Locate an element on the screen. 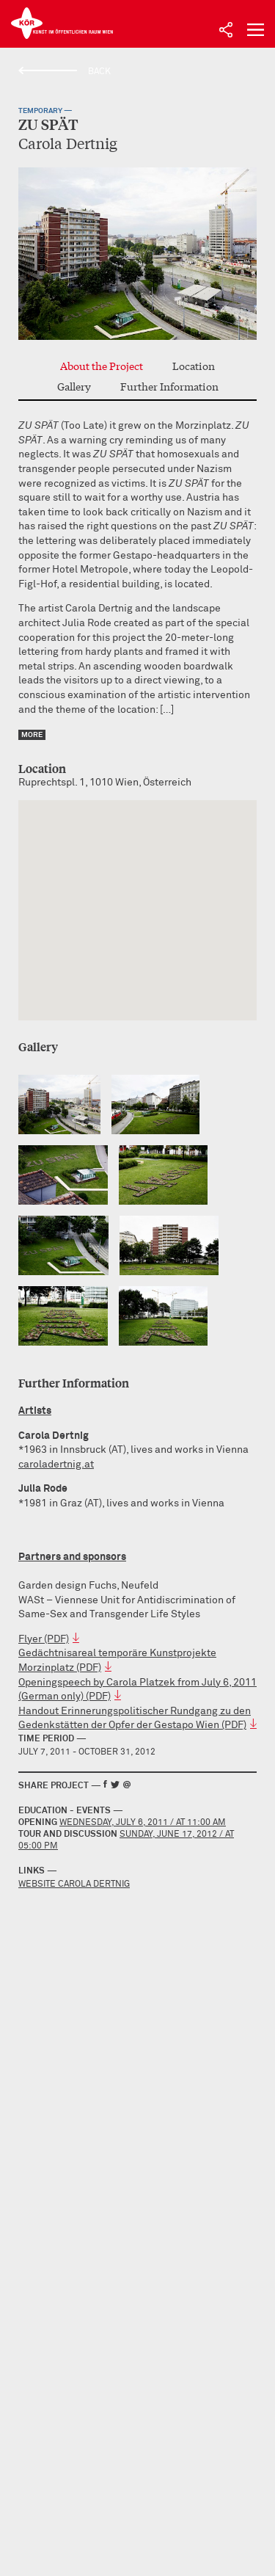 Image resolution: width=275 pixels, height=2576 pixels. Gallery is located at coordinates (74, 386).